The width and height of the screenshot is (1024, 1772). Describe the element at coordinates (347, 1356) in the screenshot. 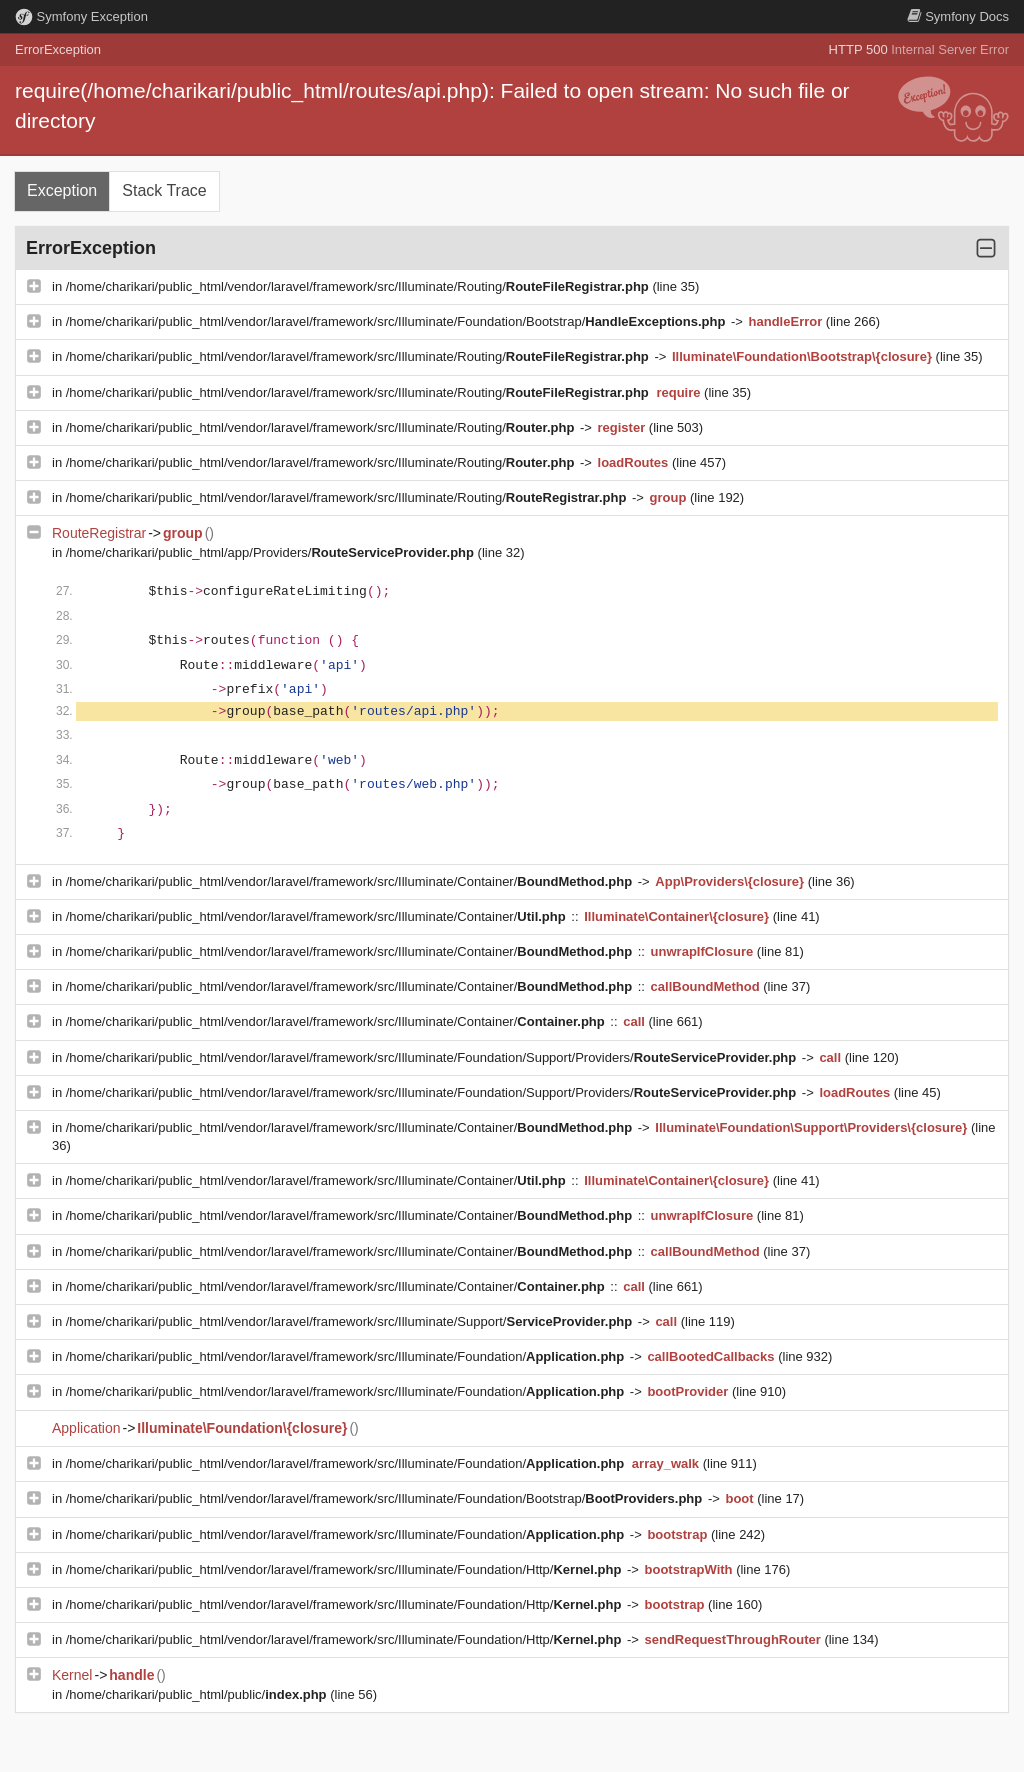

I see `/home/charikari/public_html/vendor/laravel/framework/src/Illuminate/Foundation/` at that location.